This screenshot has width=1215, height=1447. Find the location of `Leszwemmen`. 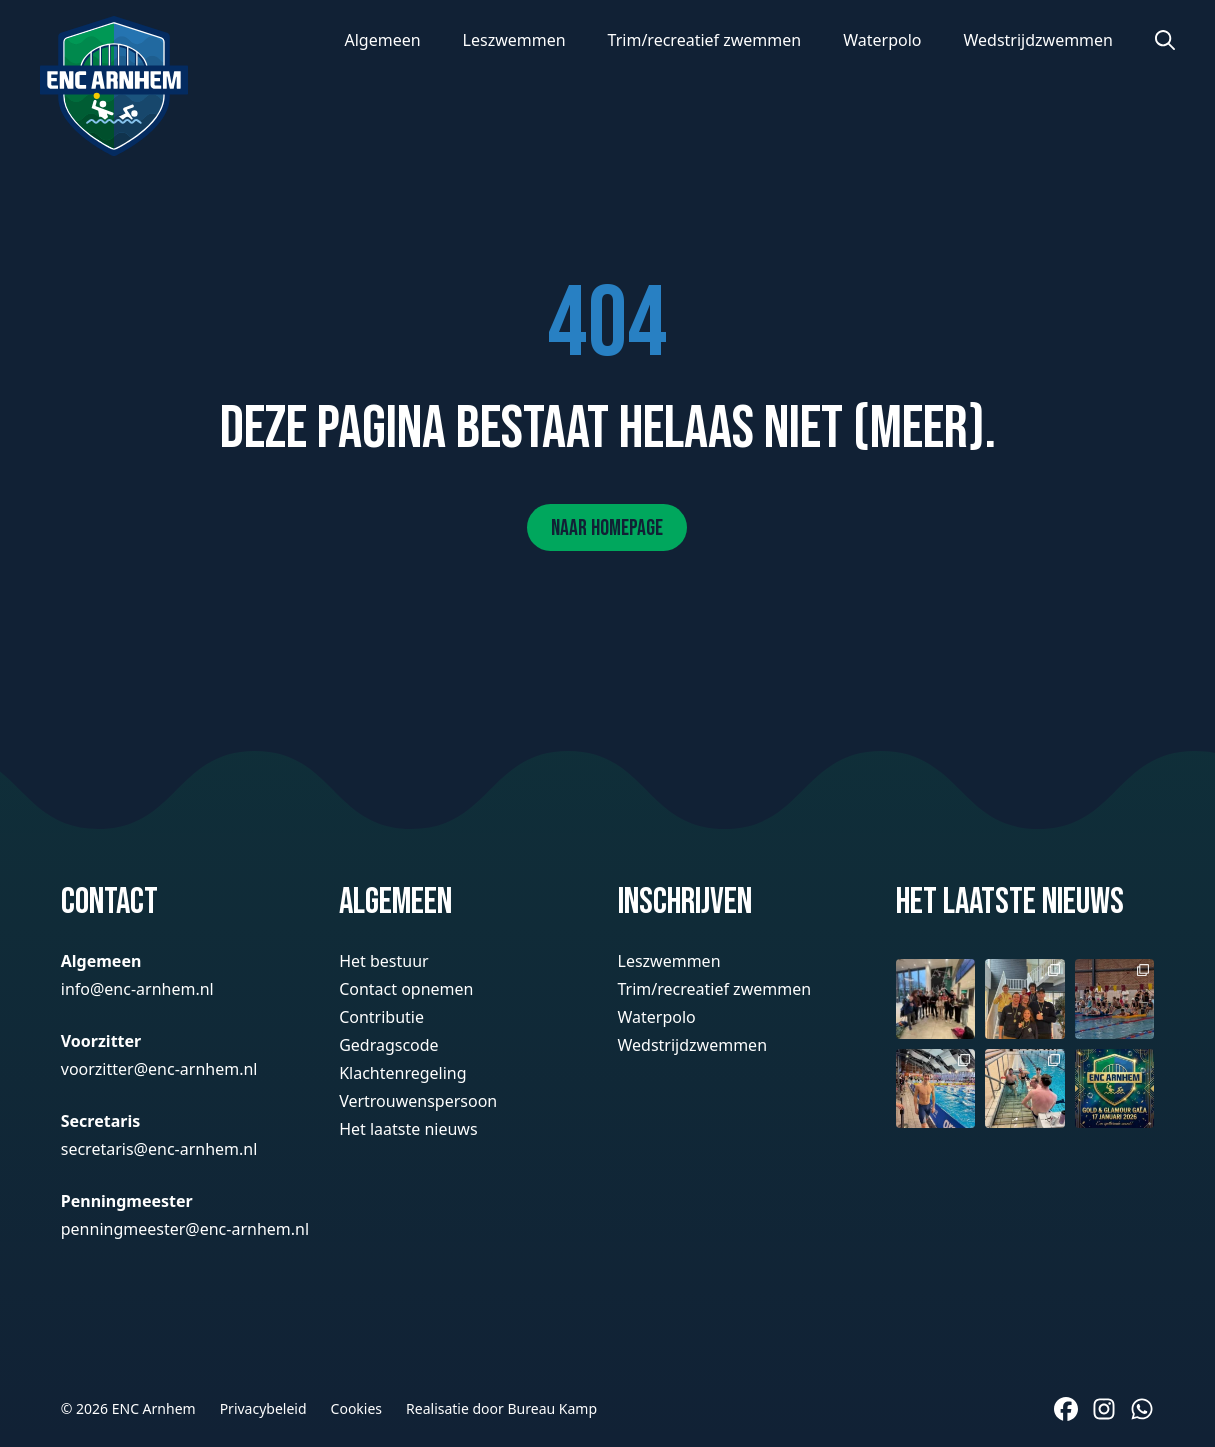

Leszwemmen is located at coordinates (514, 40).